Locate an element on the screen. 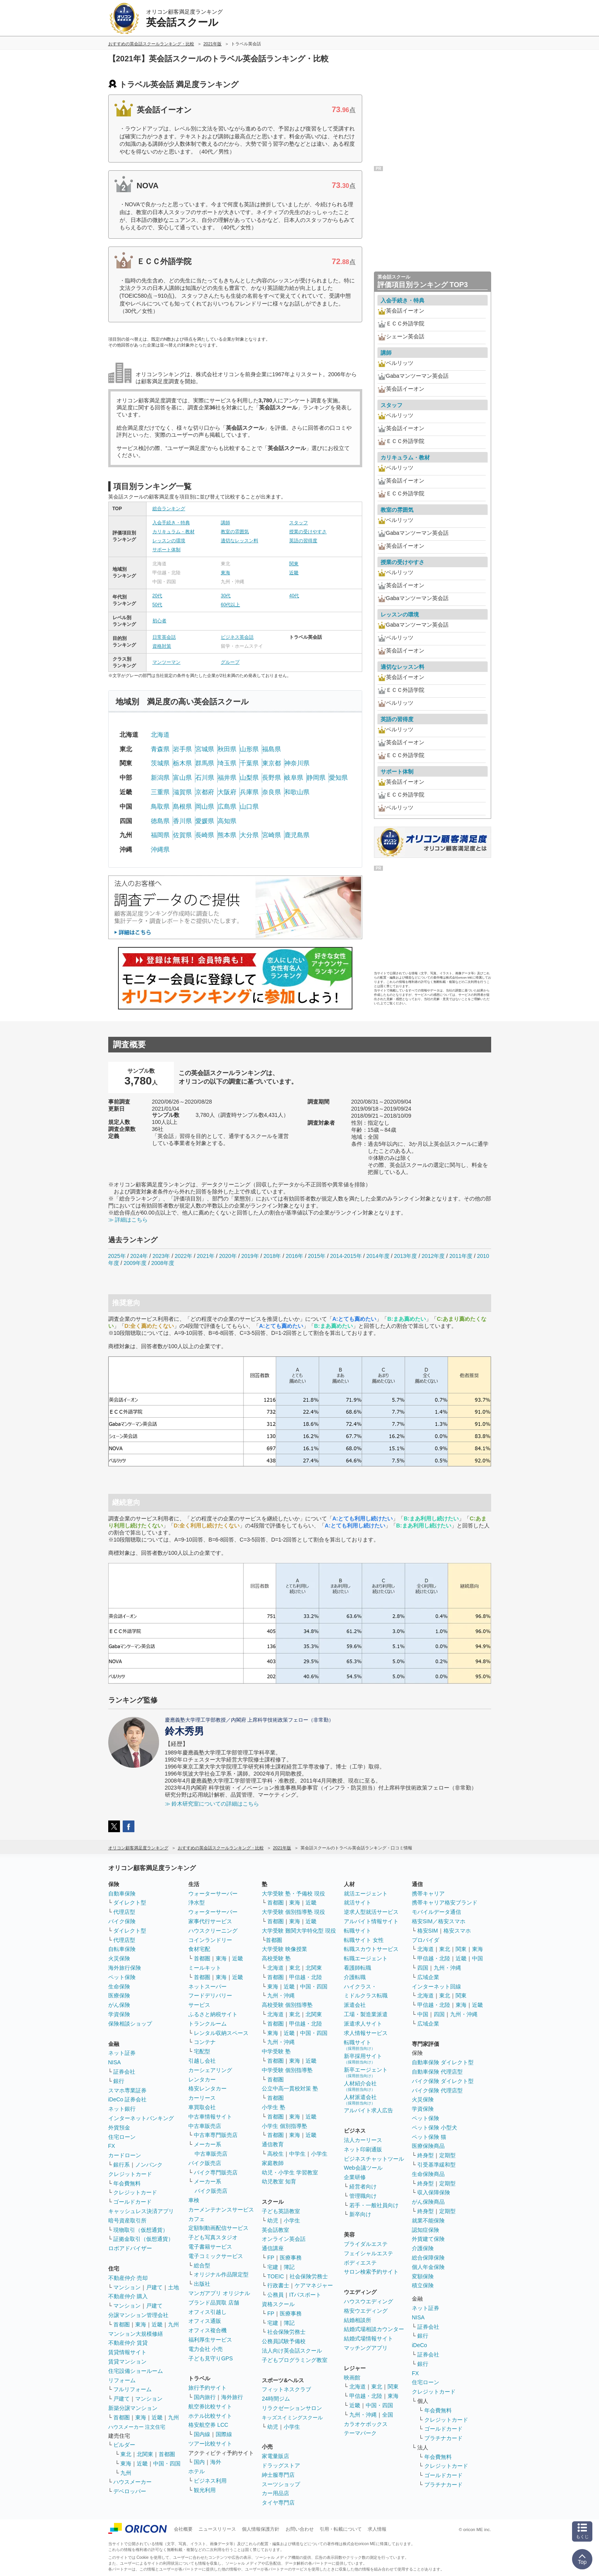 This screenshot has height=2576, width=599. 就業不能保険 is located at coordinates (428, 2220).